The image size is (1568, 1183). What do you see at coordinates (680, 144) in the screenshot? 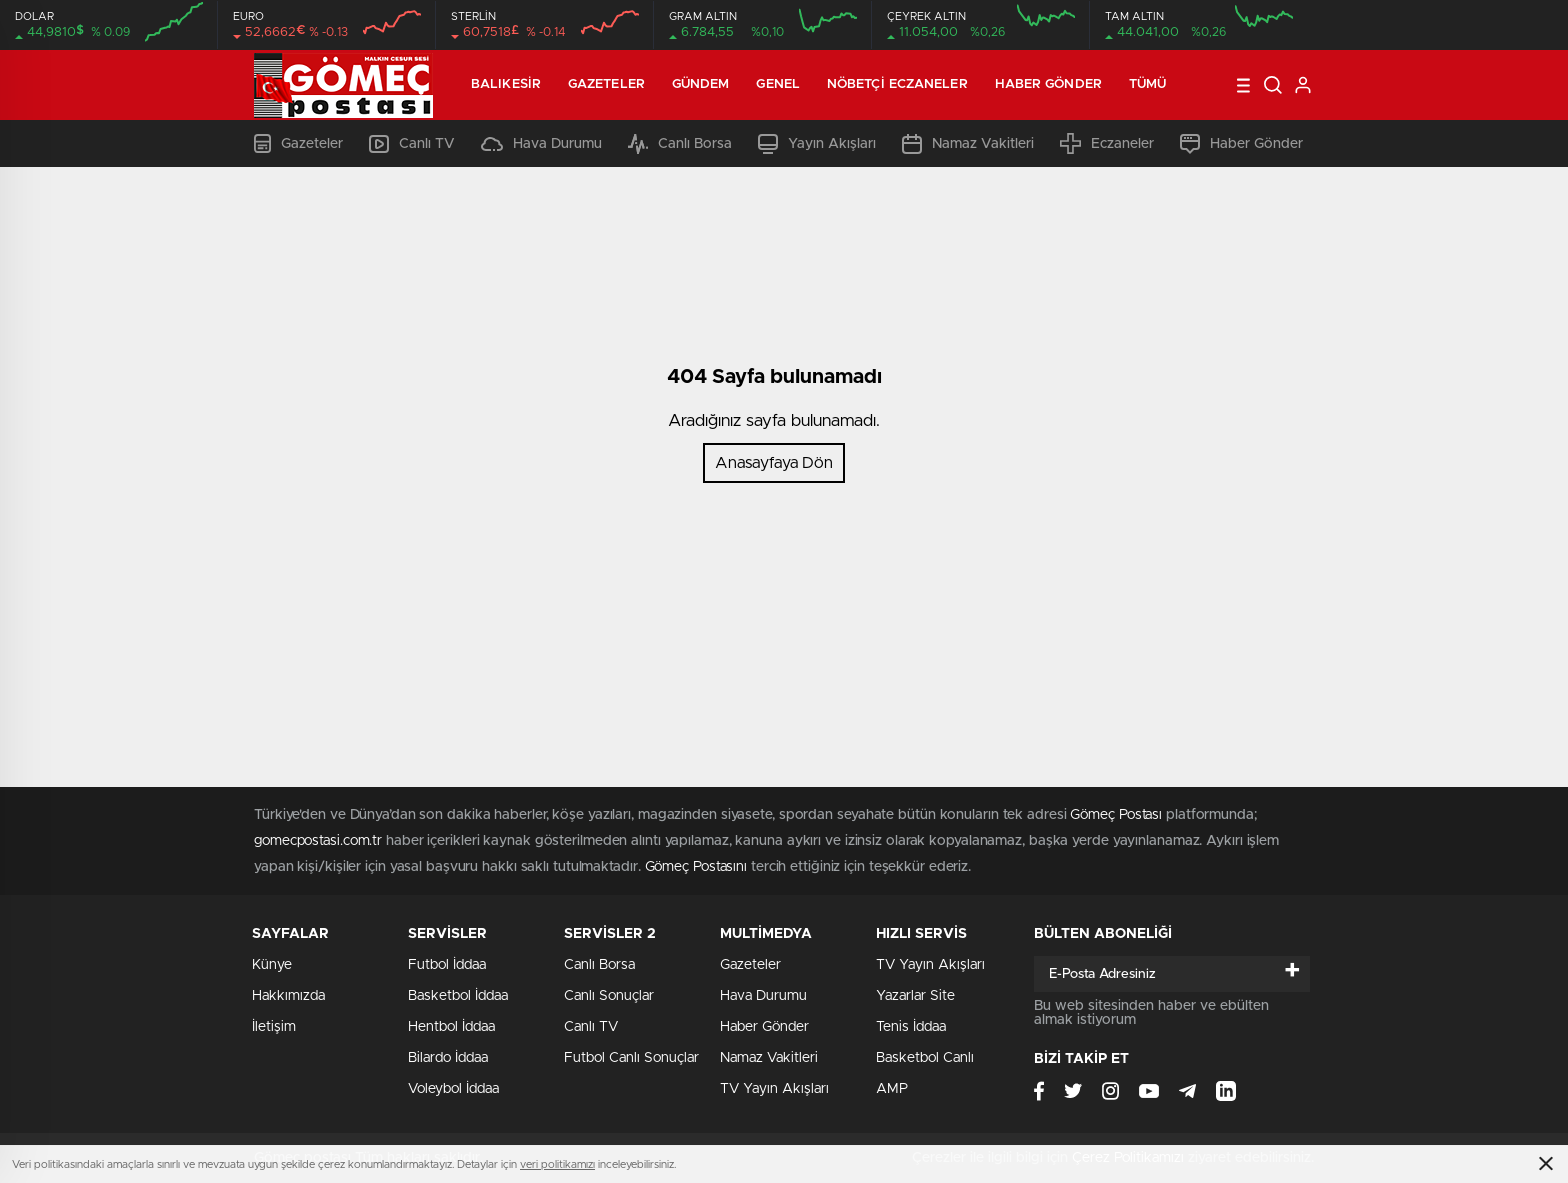
I see `Canlı Borsa` at bounding box center [680, 144].